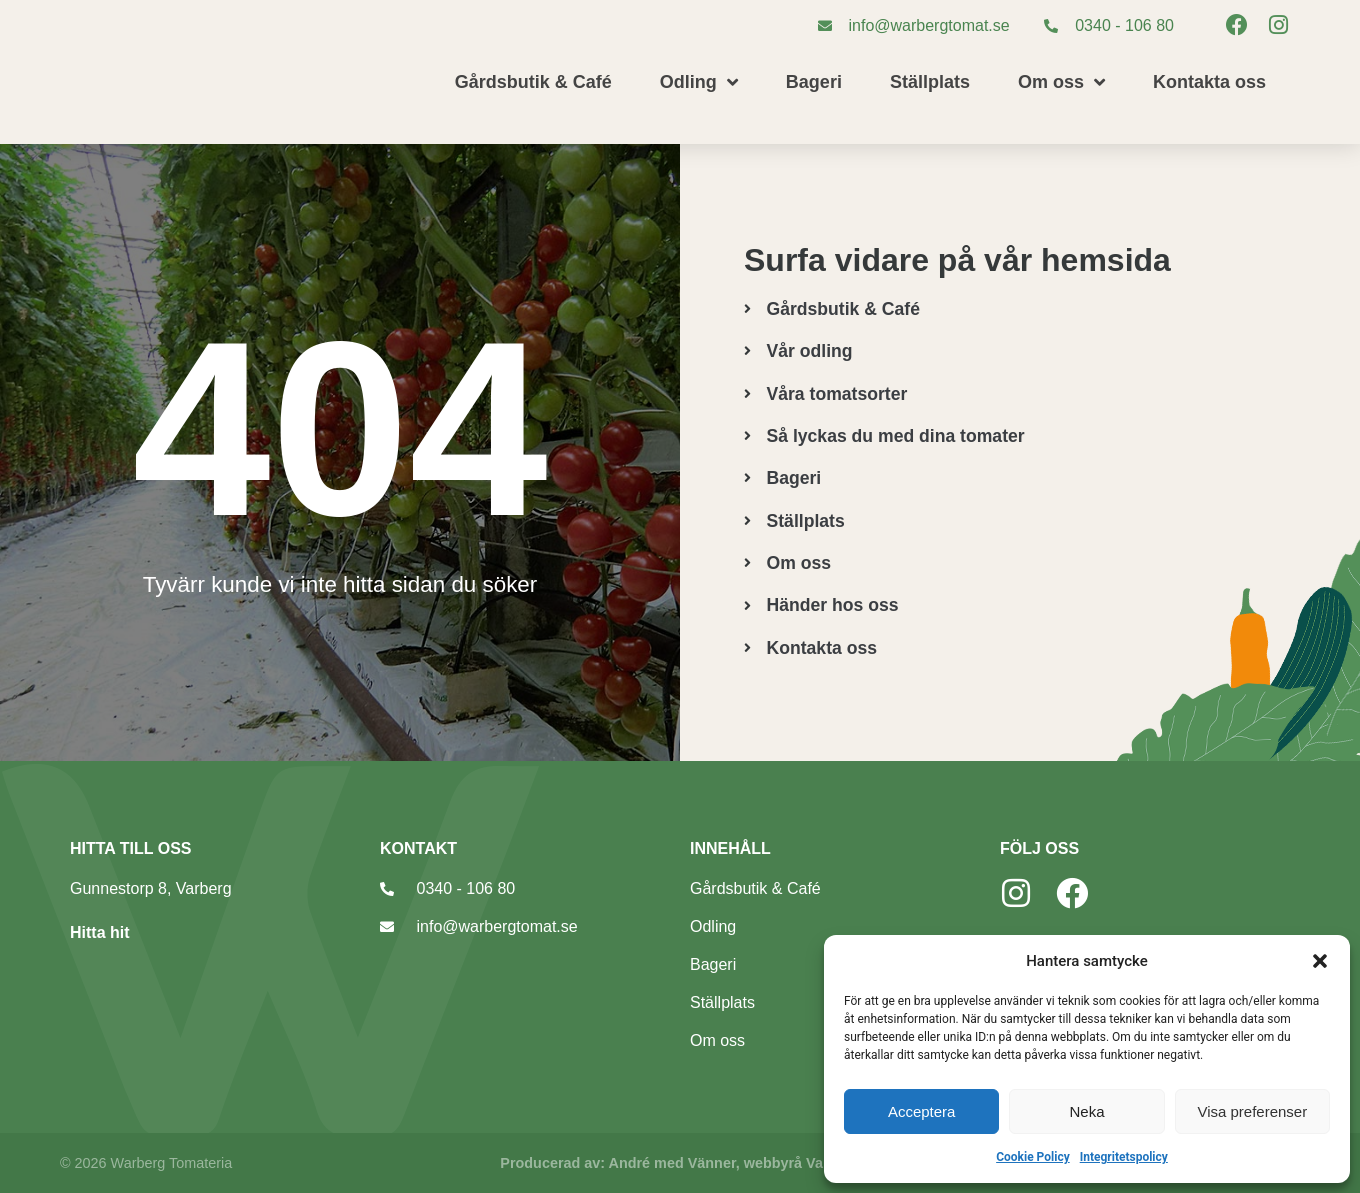 The image size is (1360, 1193). What do you see at coordinates (1033, 1157) in the screenshot?
I see `Cookie Policy` at bounding box center [1033, 1157].